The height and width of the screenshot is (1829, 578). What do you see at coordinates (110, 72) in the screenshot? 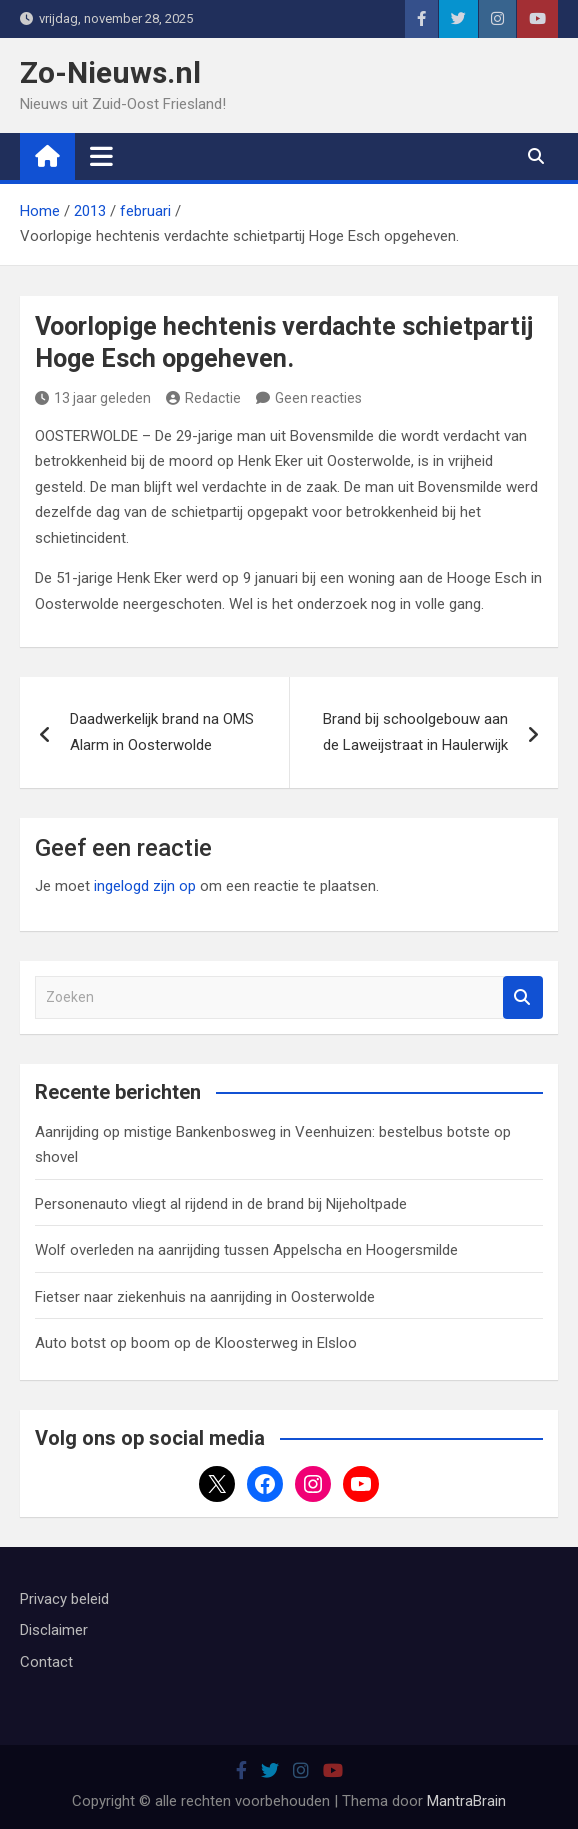
I see `Zo-Nieuws.nl` at bounding box center [110, 72].